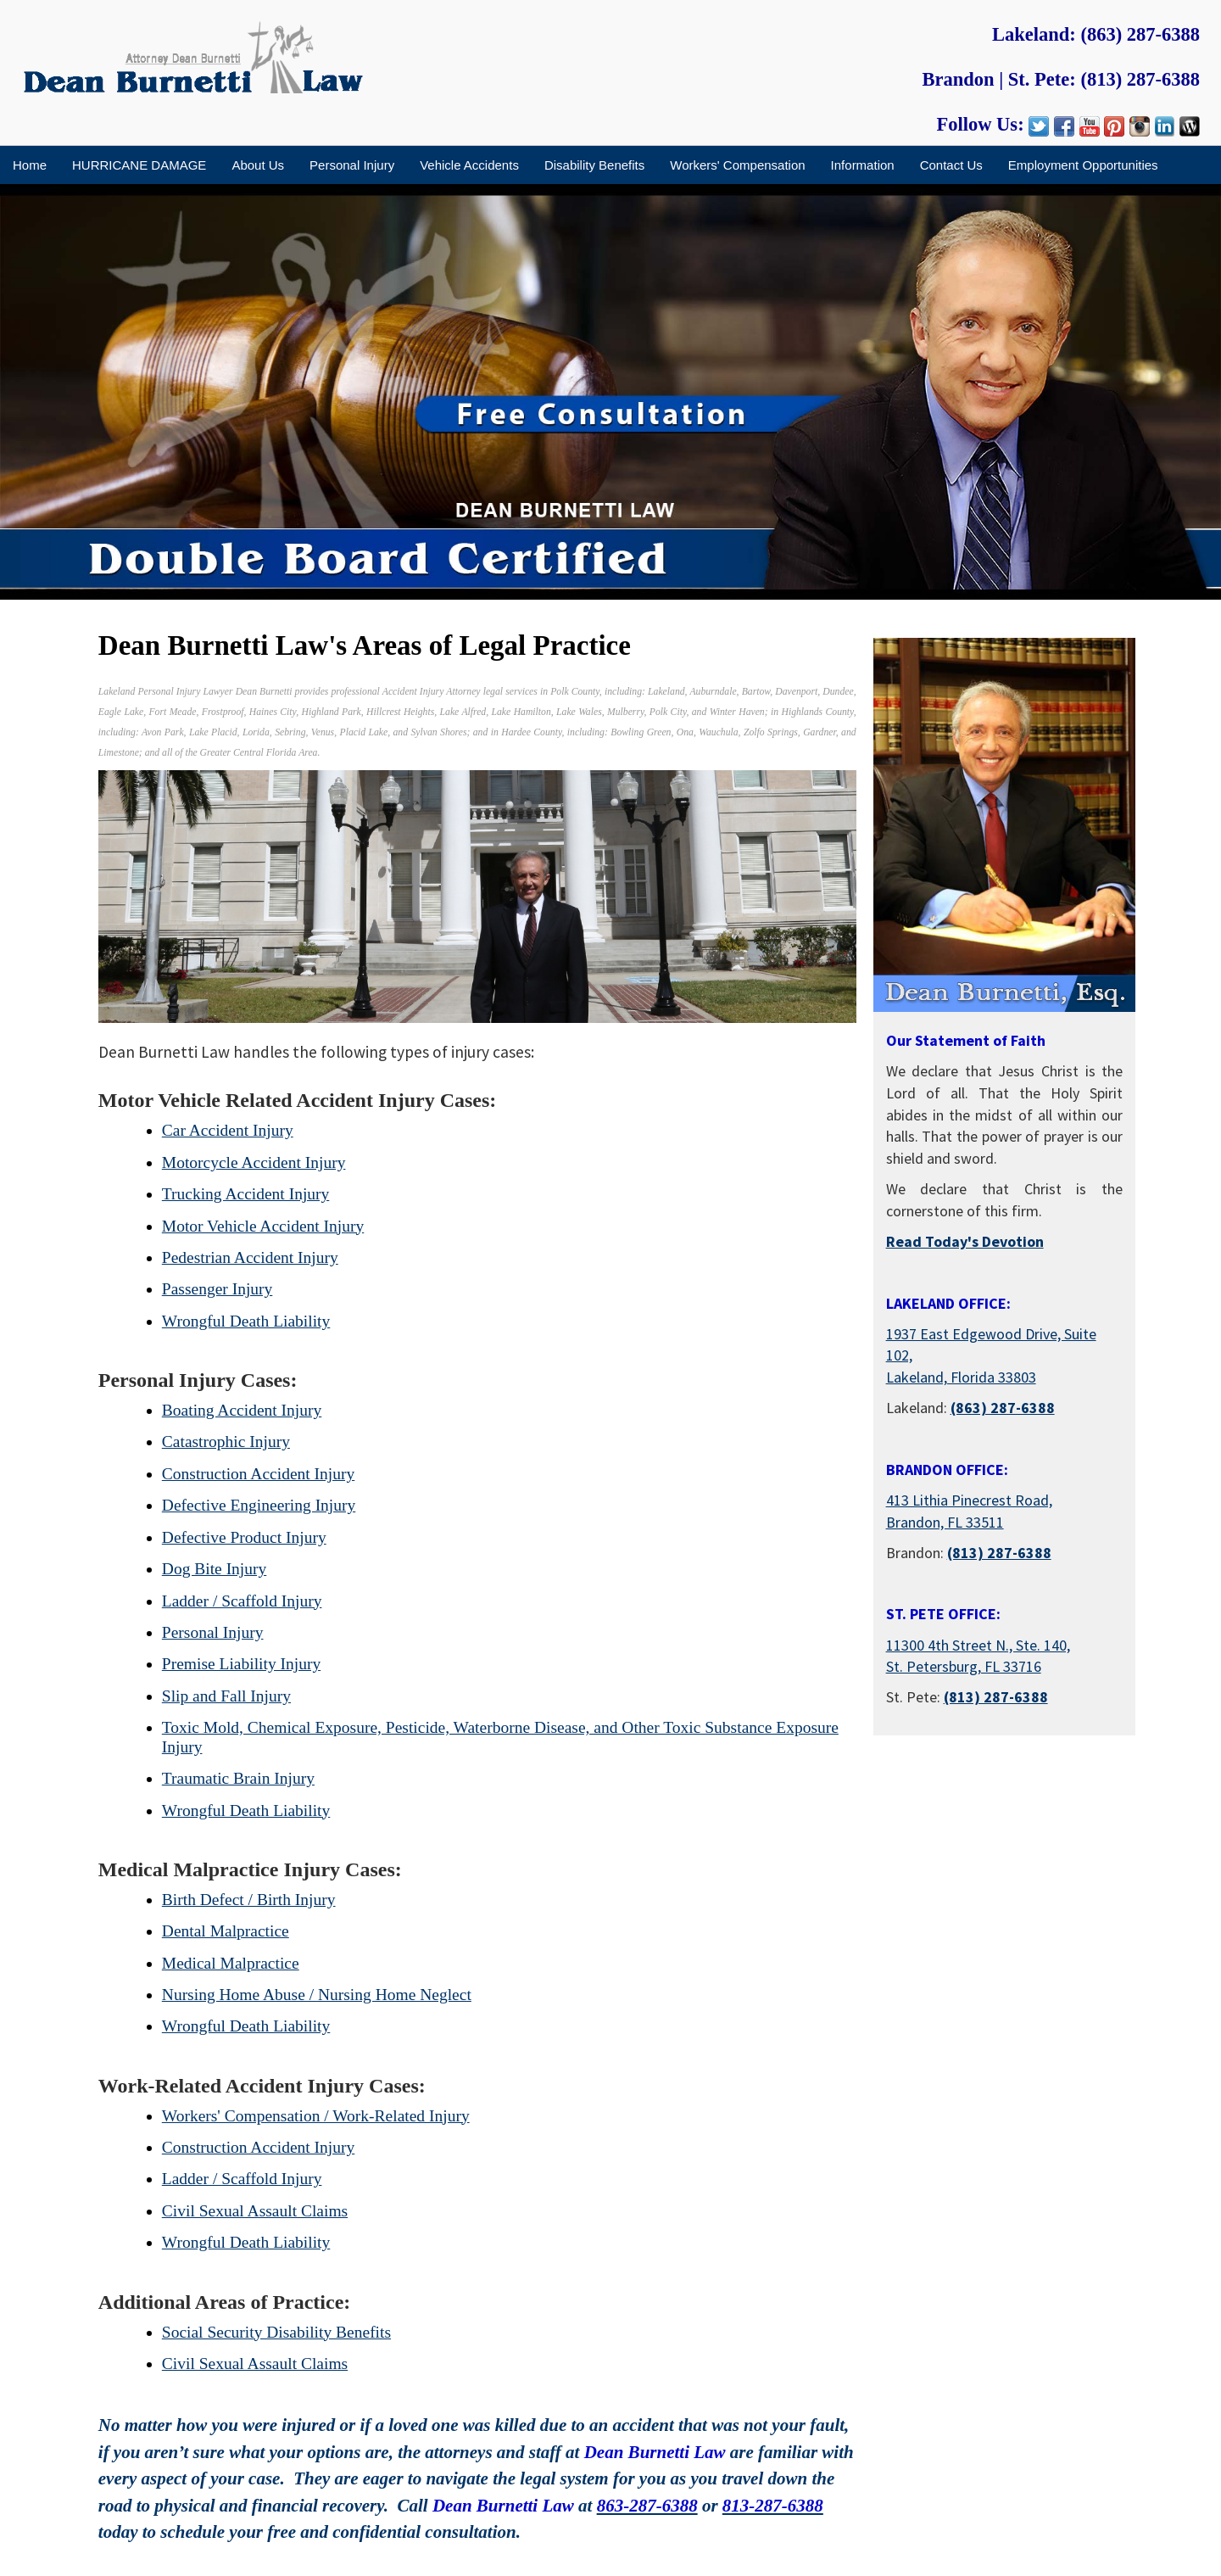  Describe the element at coordinates (214, 1569) in the screenshot. I see `Dog Bite Injury` at that location.